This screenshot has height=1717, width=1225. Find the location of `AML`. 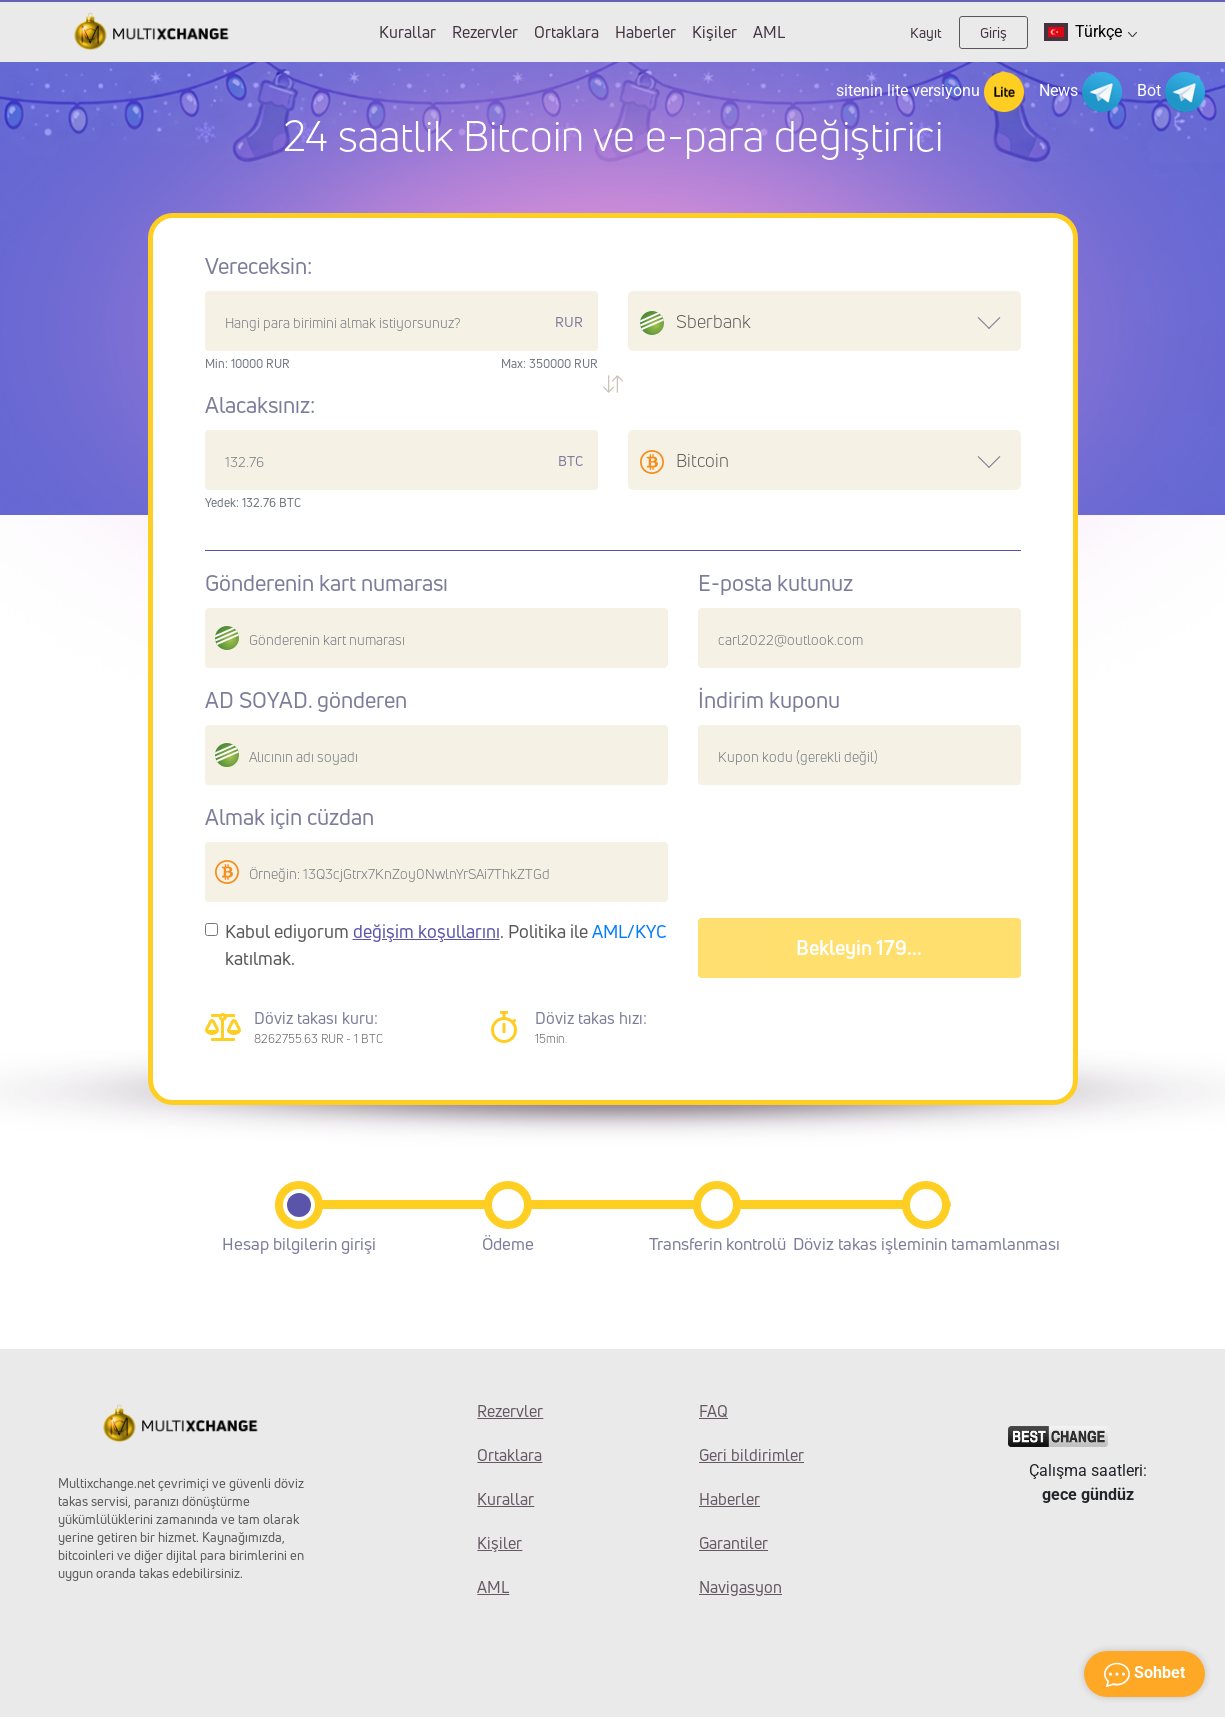

AML is located at coordinates (769, 32).